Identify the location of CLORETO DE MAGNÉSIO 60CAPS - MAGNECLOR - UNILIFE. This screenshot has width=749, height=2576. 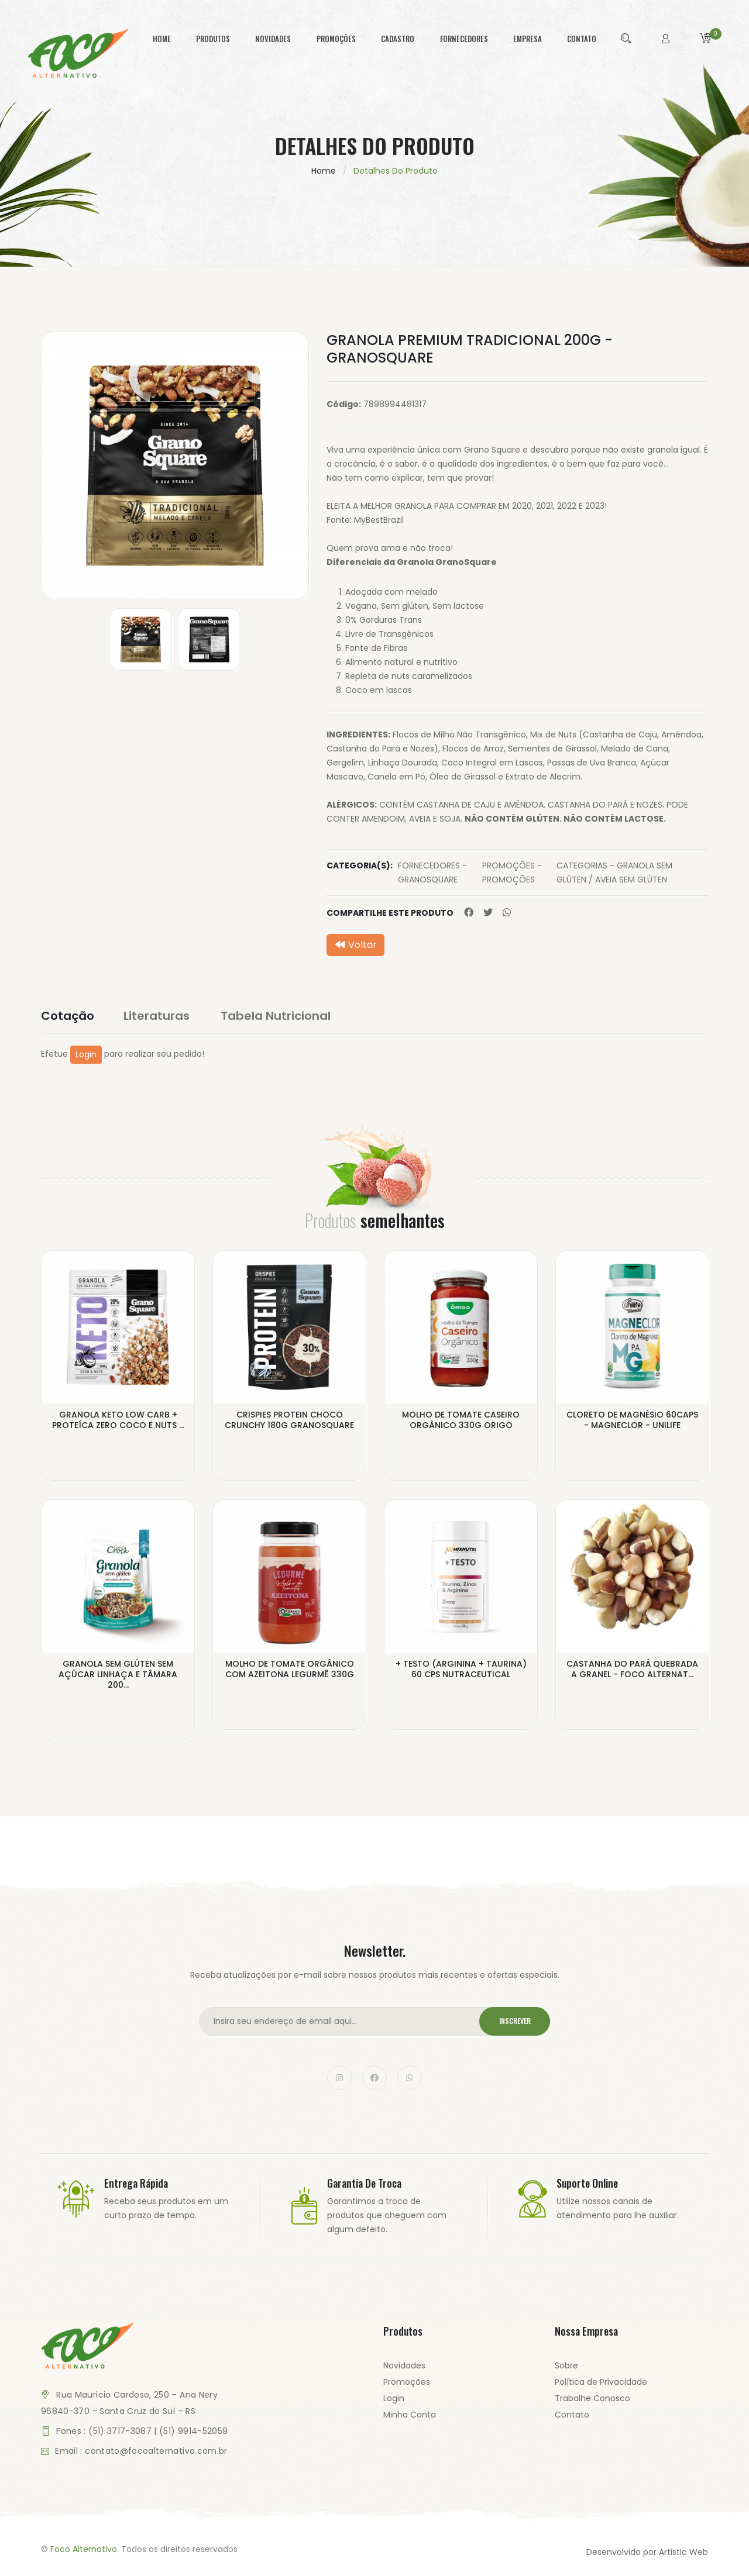
(632, 1419).